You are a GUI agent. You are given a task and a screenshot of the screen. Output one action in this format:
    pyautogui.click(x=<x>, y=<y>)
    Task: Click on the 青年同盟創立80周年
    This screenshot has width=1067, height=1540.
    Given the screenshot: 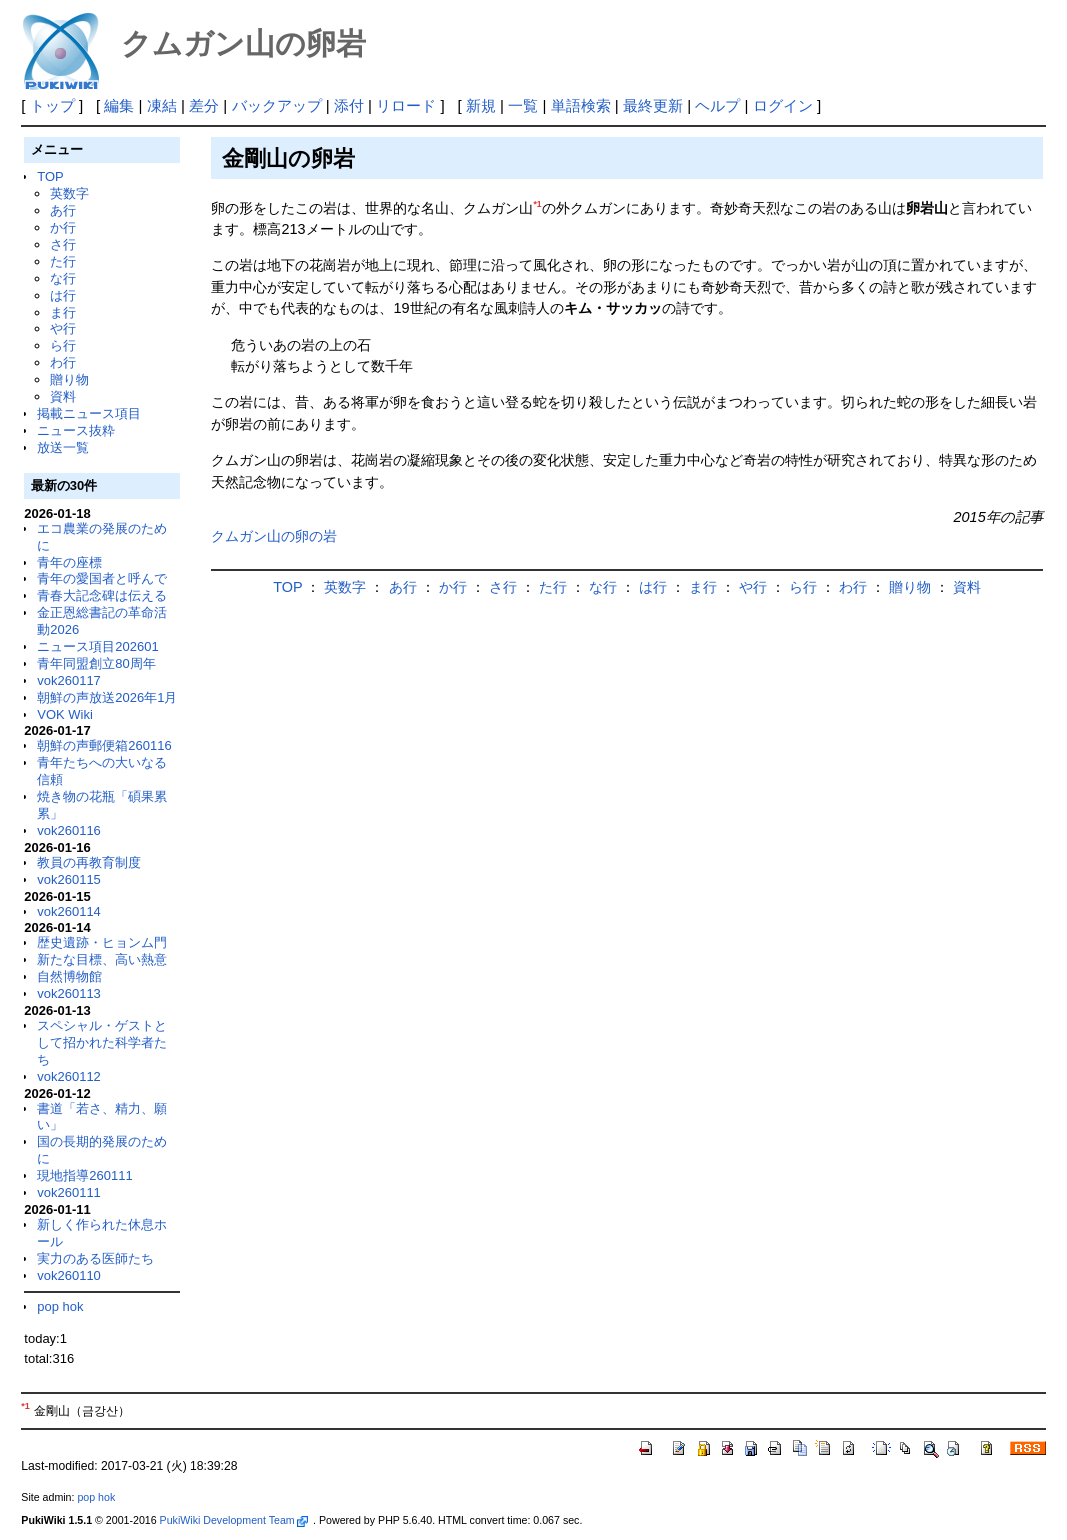 What is the action you would take?
    pyautogui.click(x=96, y=663)
    